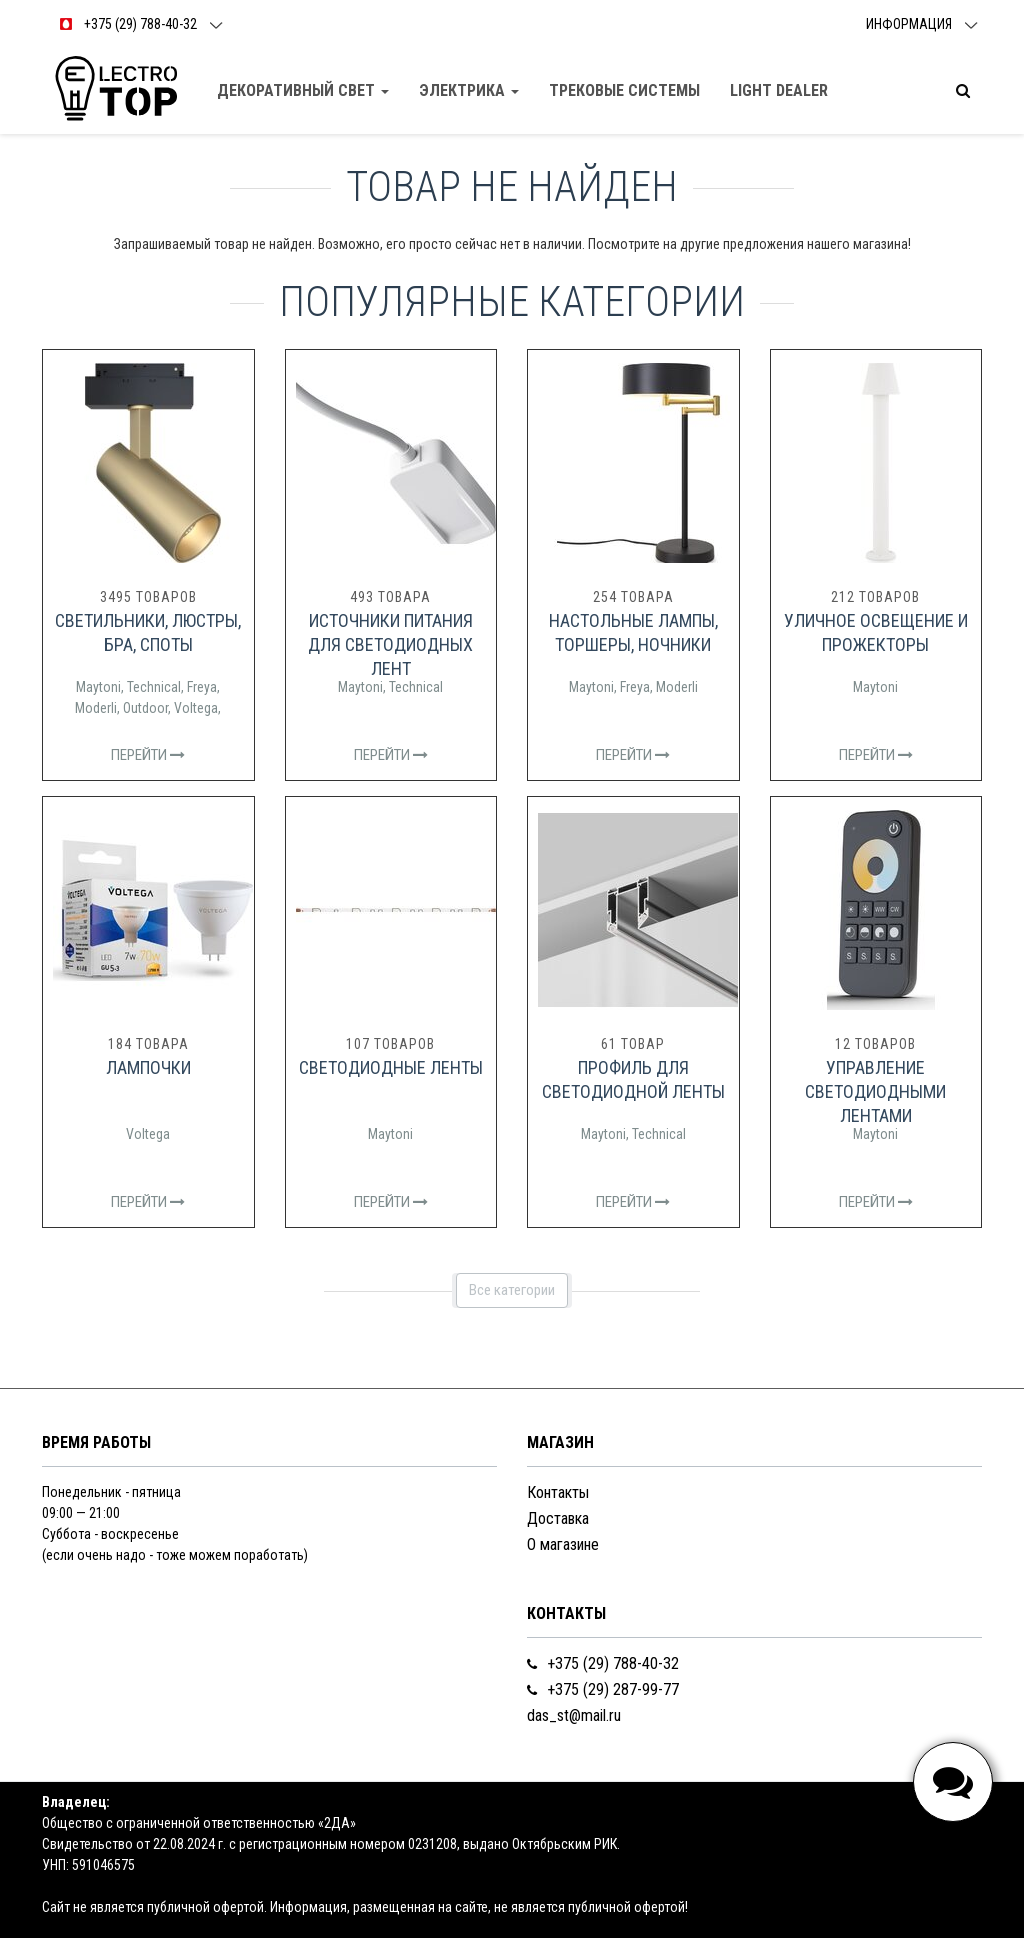 This screenshot has width=1024, height=1938. I want to click on Voltega, so click(196, 708).